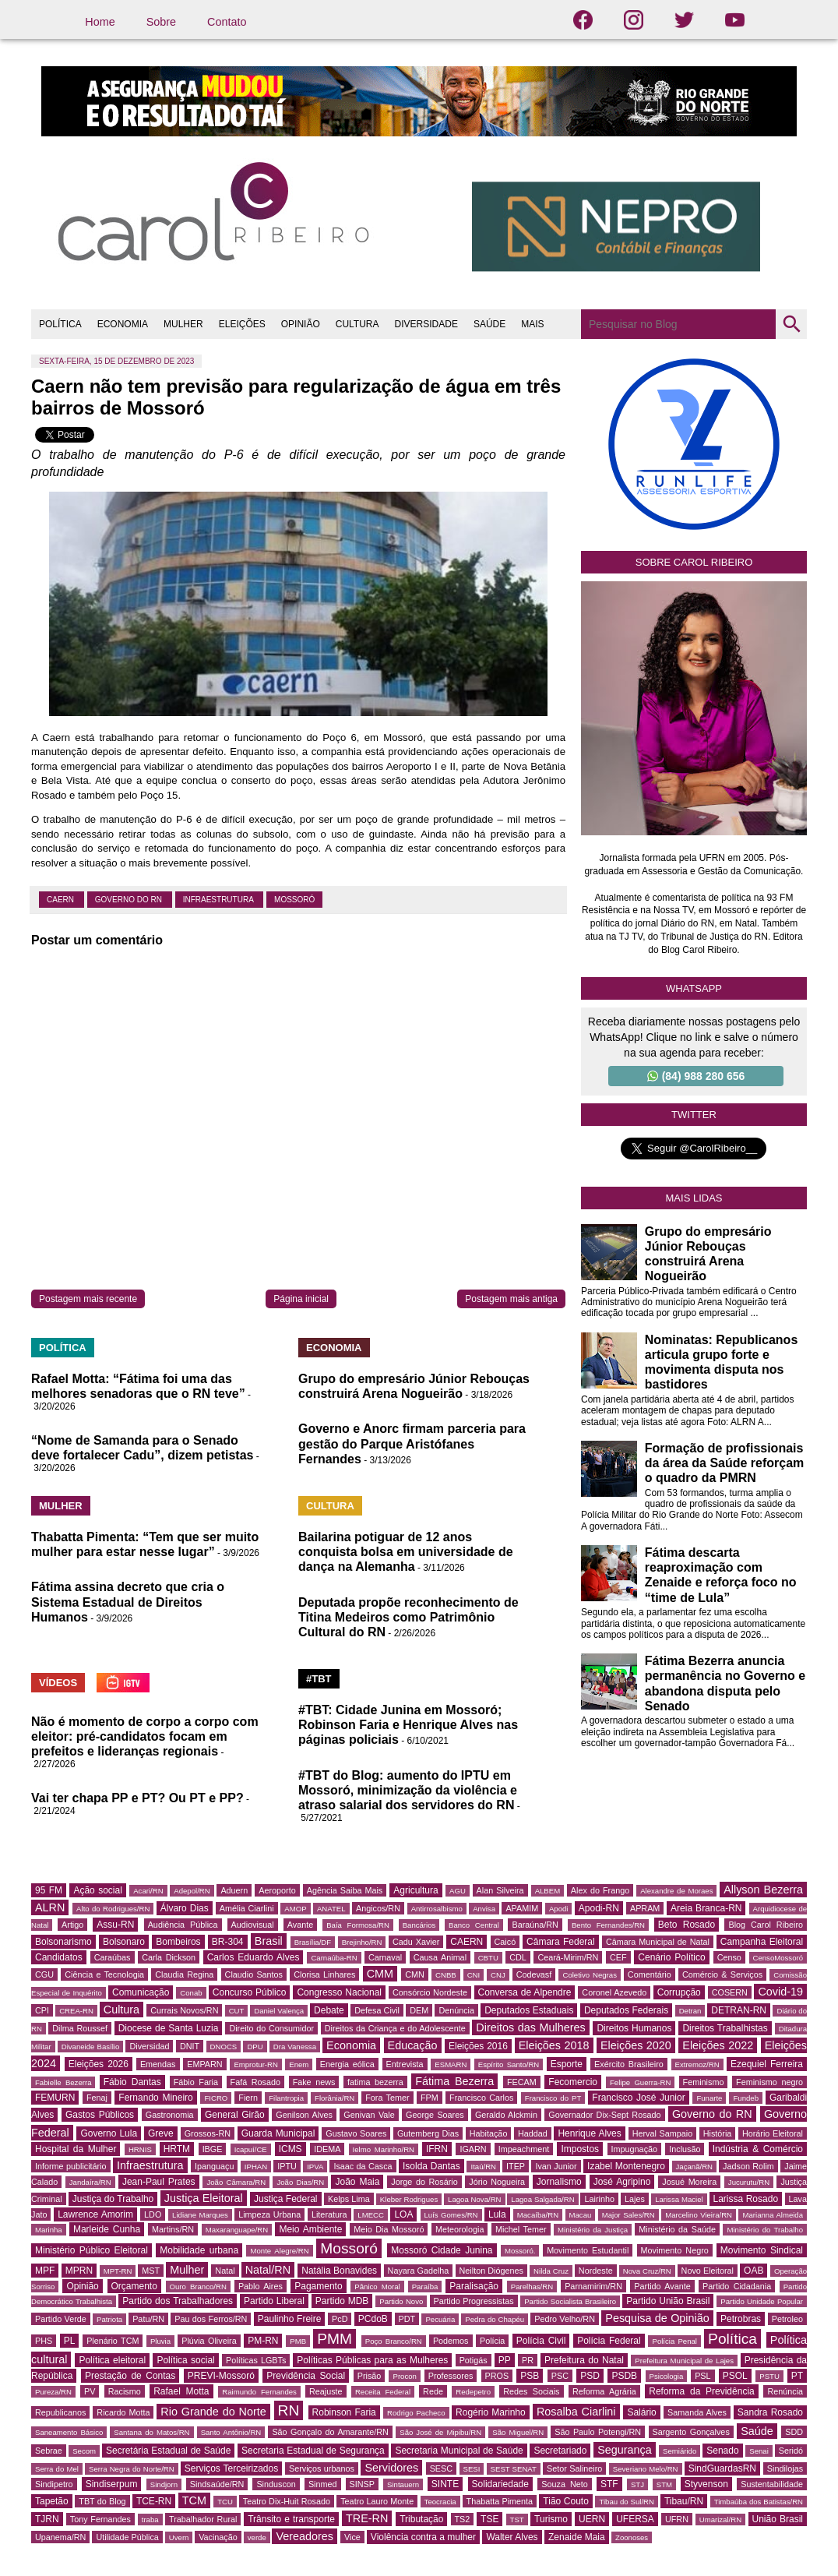  I want to click on Prisão, so click(369, 2375).